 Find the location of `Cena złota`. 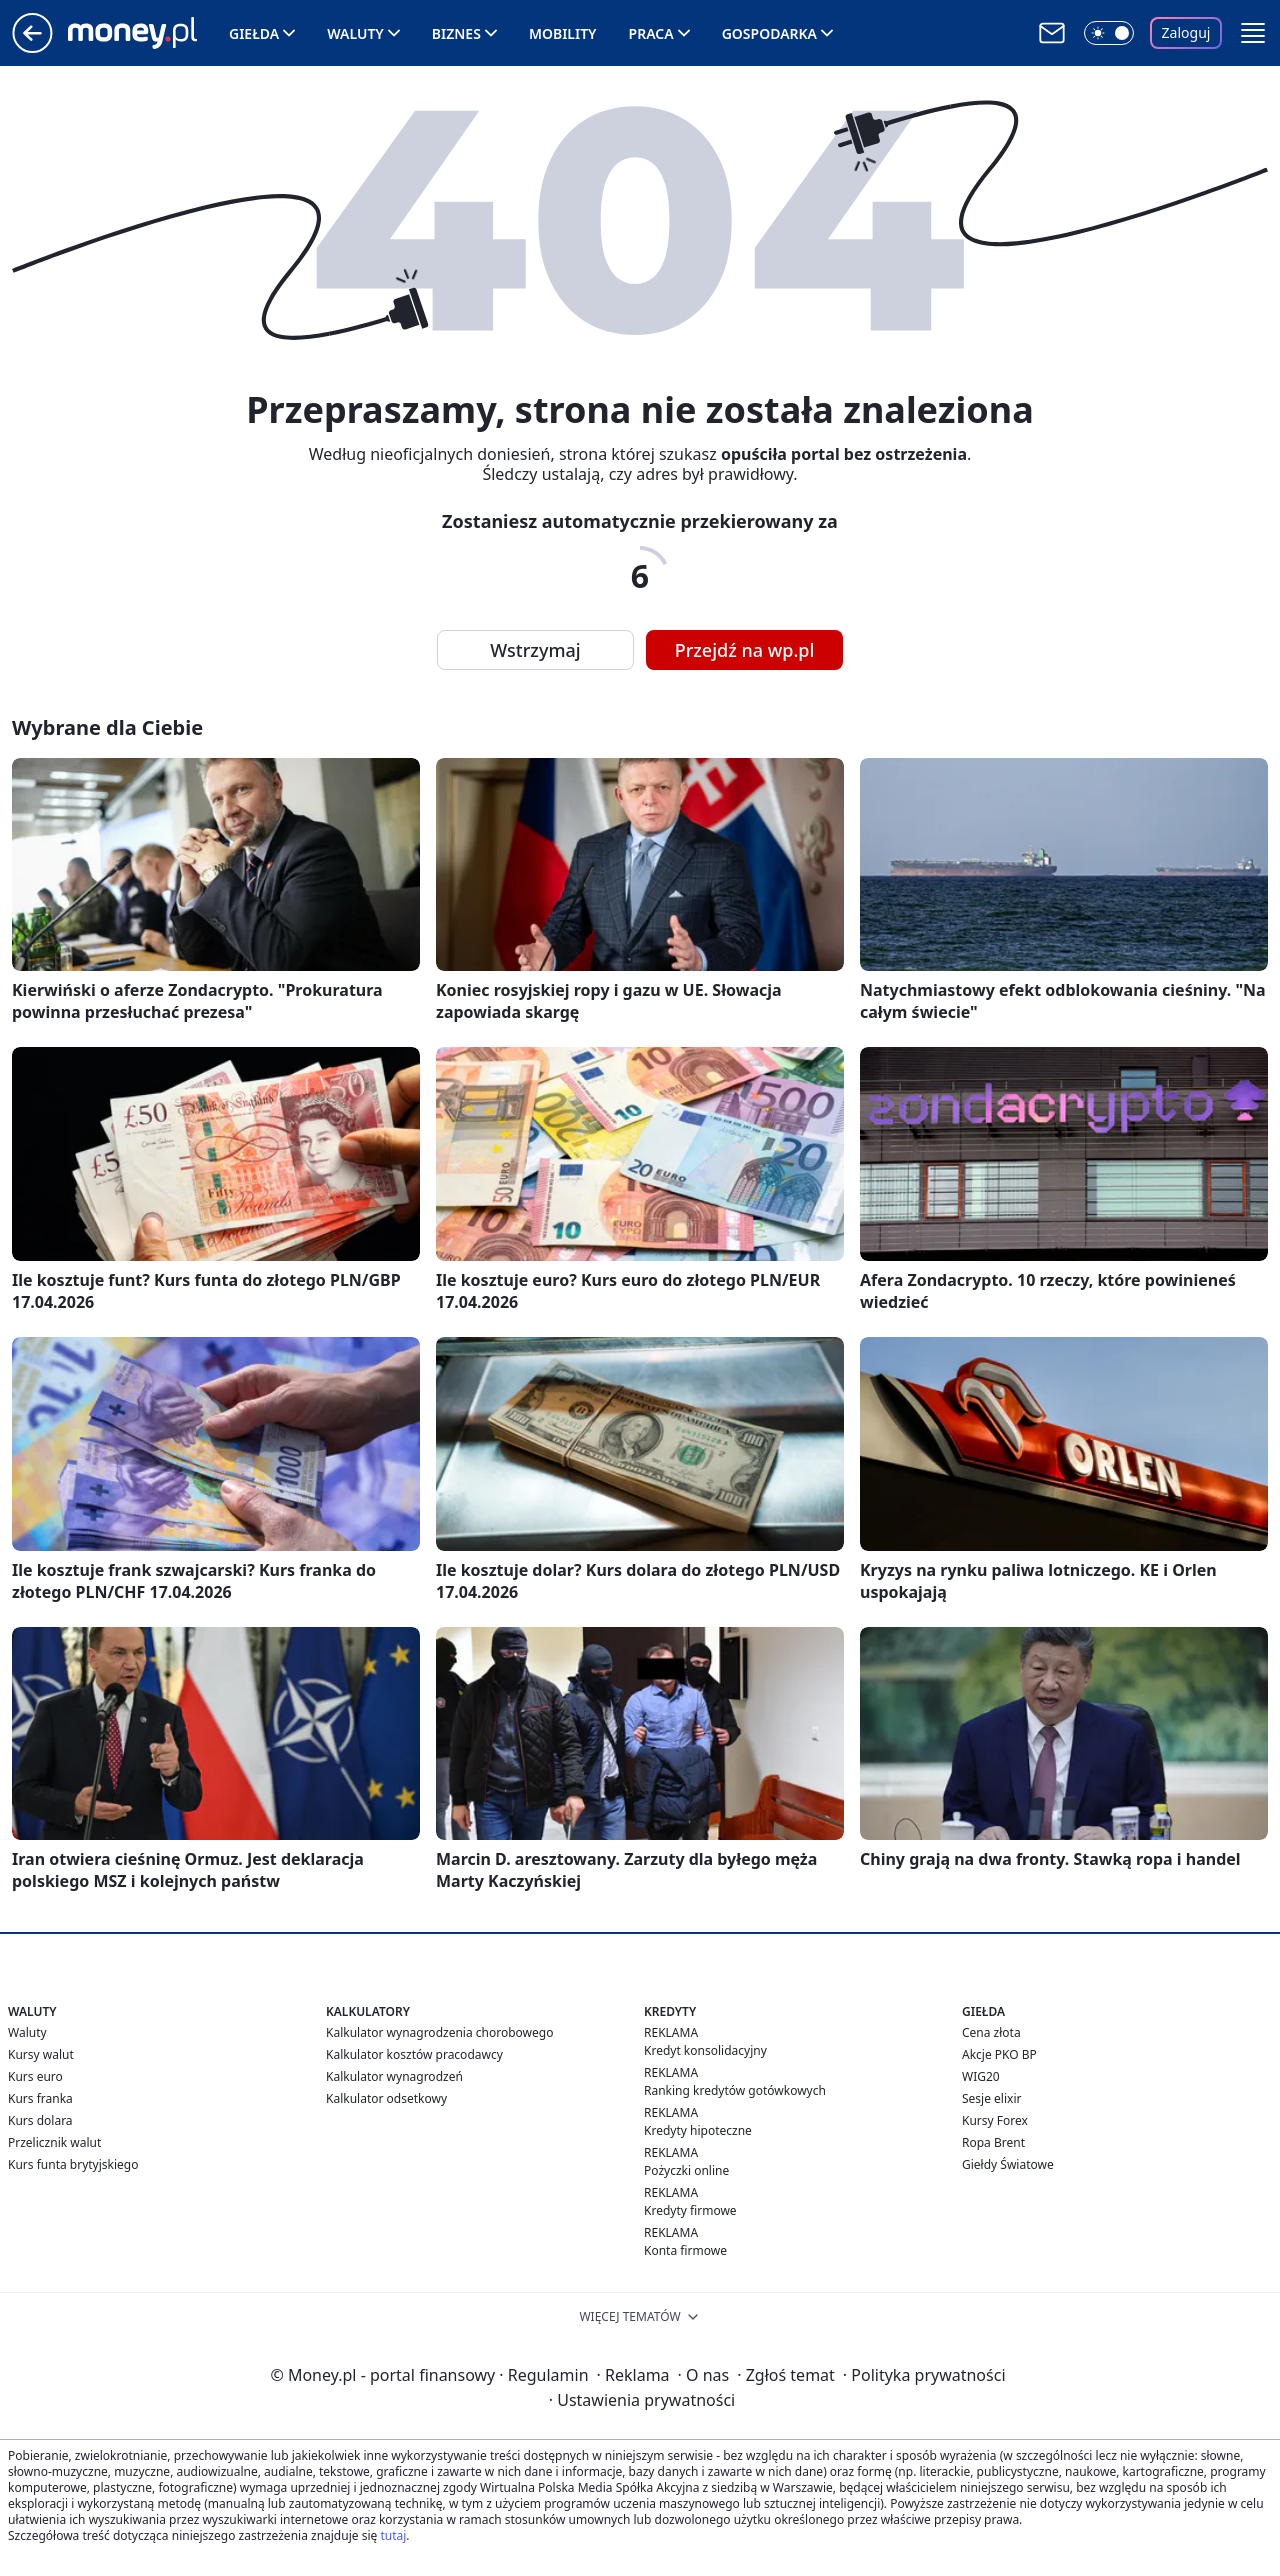

Cena złota is located at coordinates (991, 2032).